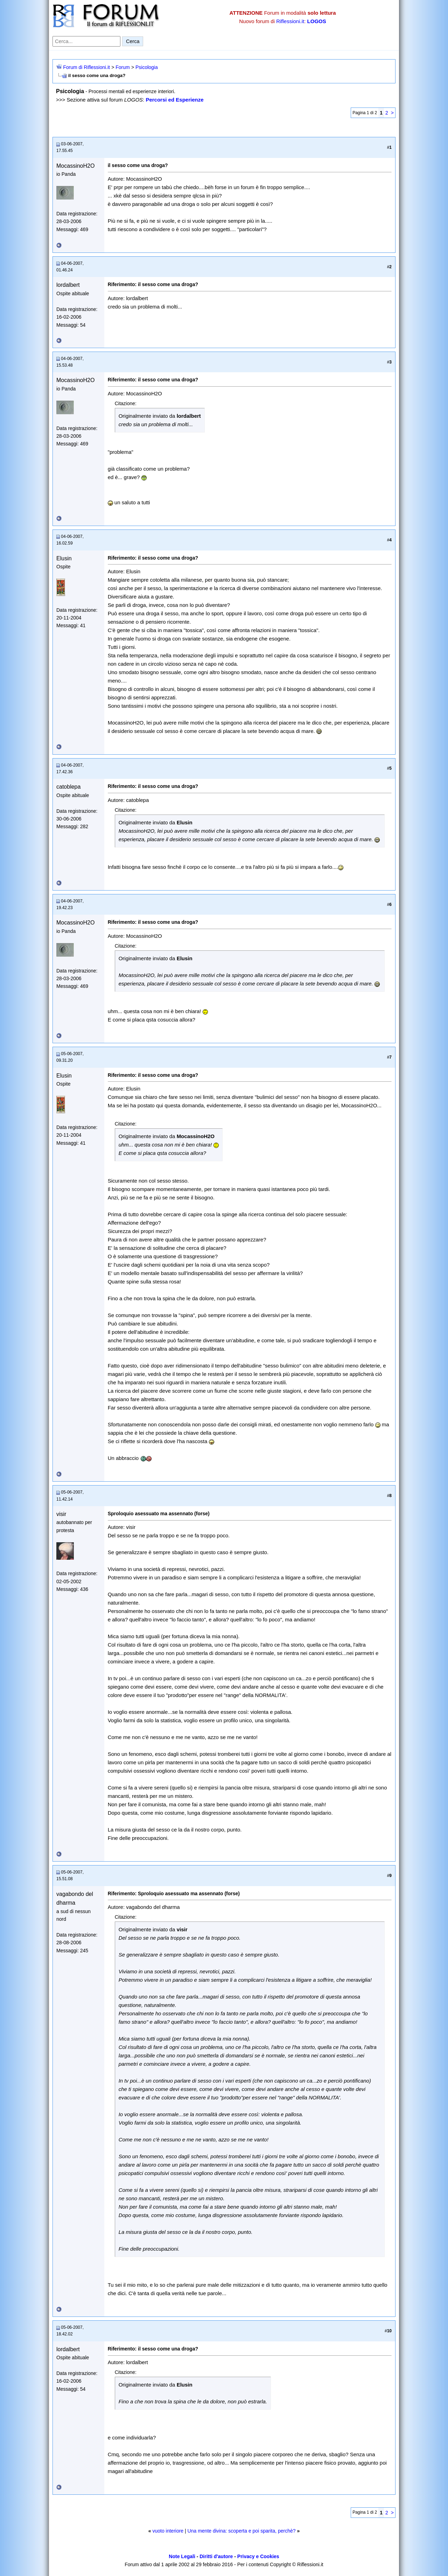 The height and width of the screenshot is (2576, 448). I want to click on vuoto interiore, so click(167, 2531).